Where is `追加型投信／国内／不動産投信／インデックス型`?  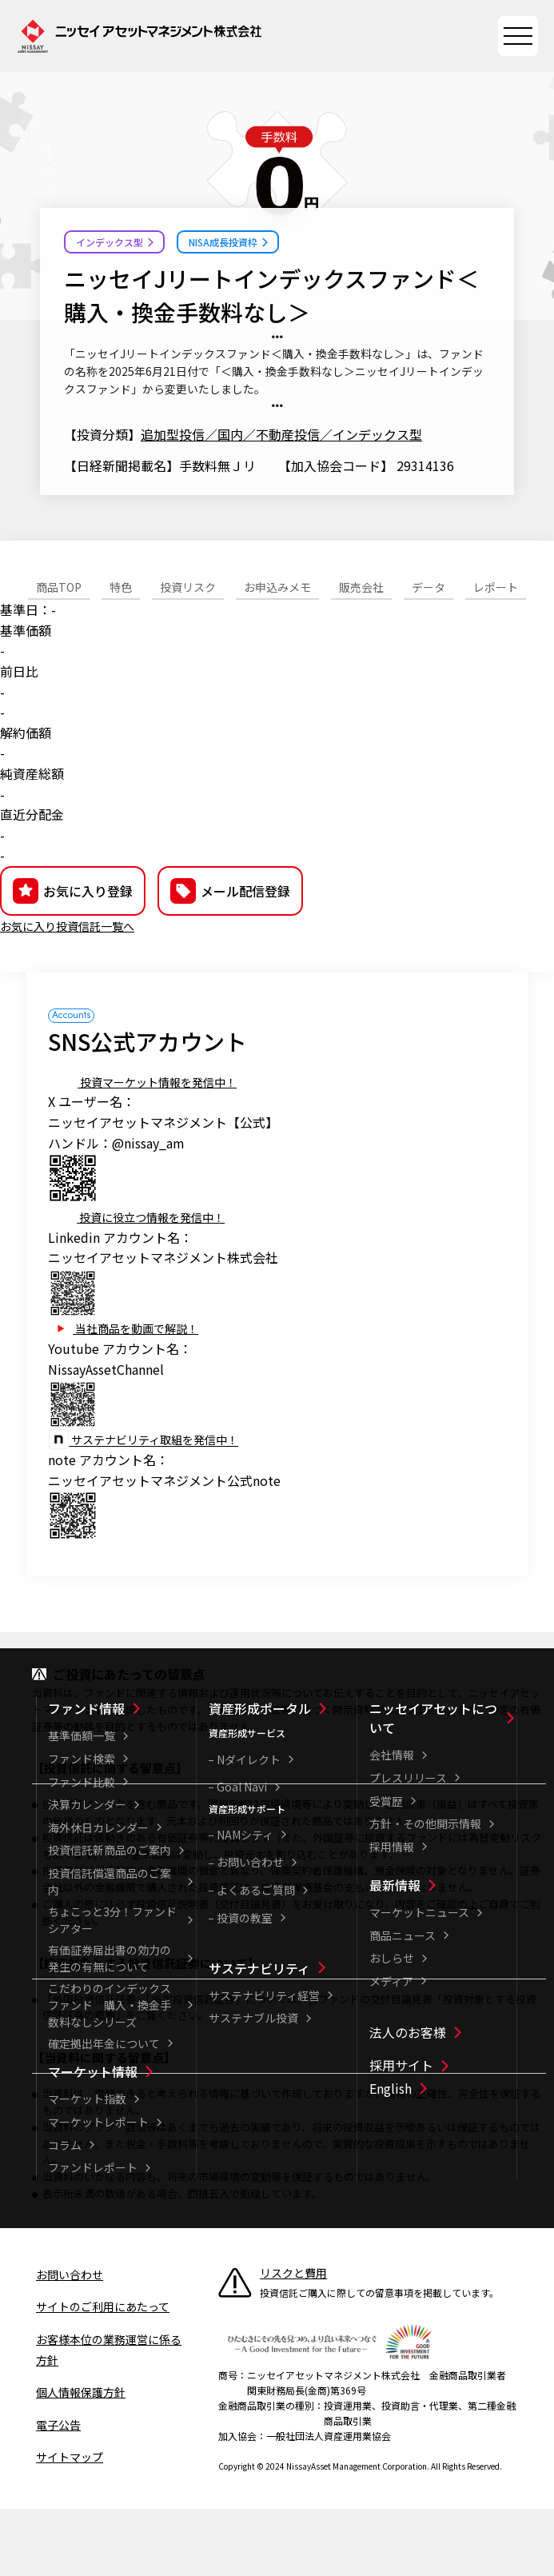
追加型投信／国内／不動産投信／インデックス型 is located at coordinates (281, 434).